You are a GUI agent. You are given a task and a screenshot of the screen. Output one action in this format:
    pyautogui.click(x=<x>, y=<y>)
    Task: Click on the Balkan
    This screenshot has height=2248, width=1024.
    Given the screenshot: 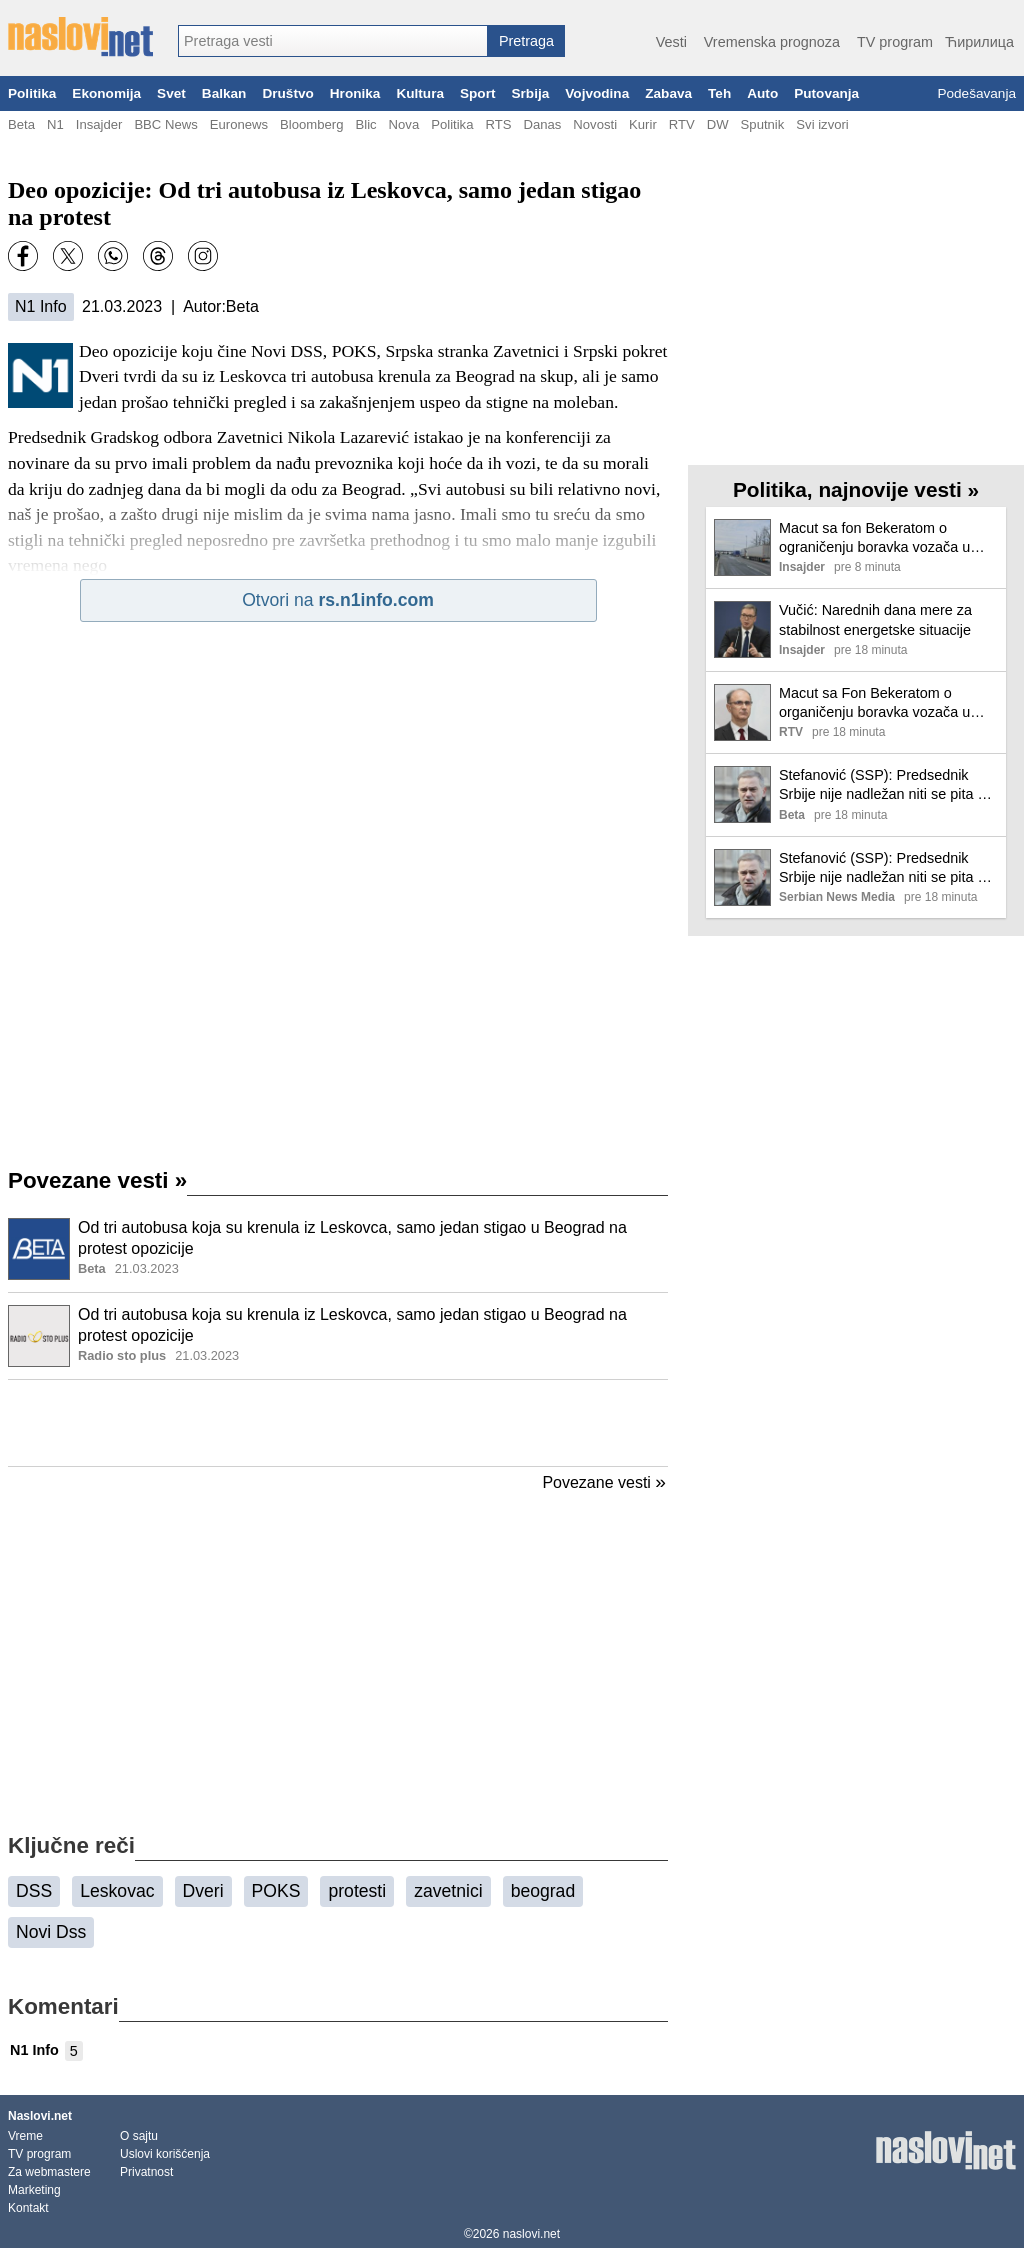 What is the action you would take?
    pyautogui.click(x=224, y=93)
    